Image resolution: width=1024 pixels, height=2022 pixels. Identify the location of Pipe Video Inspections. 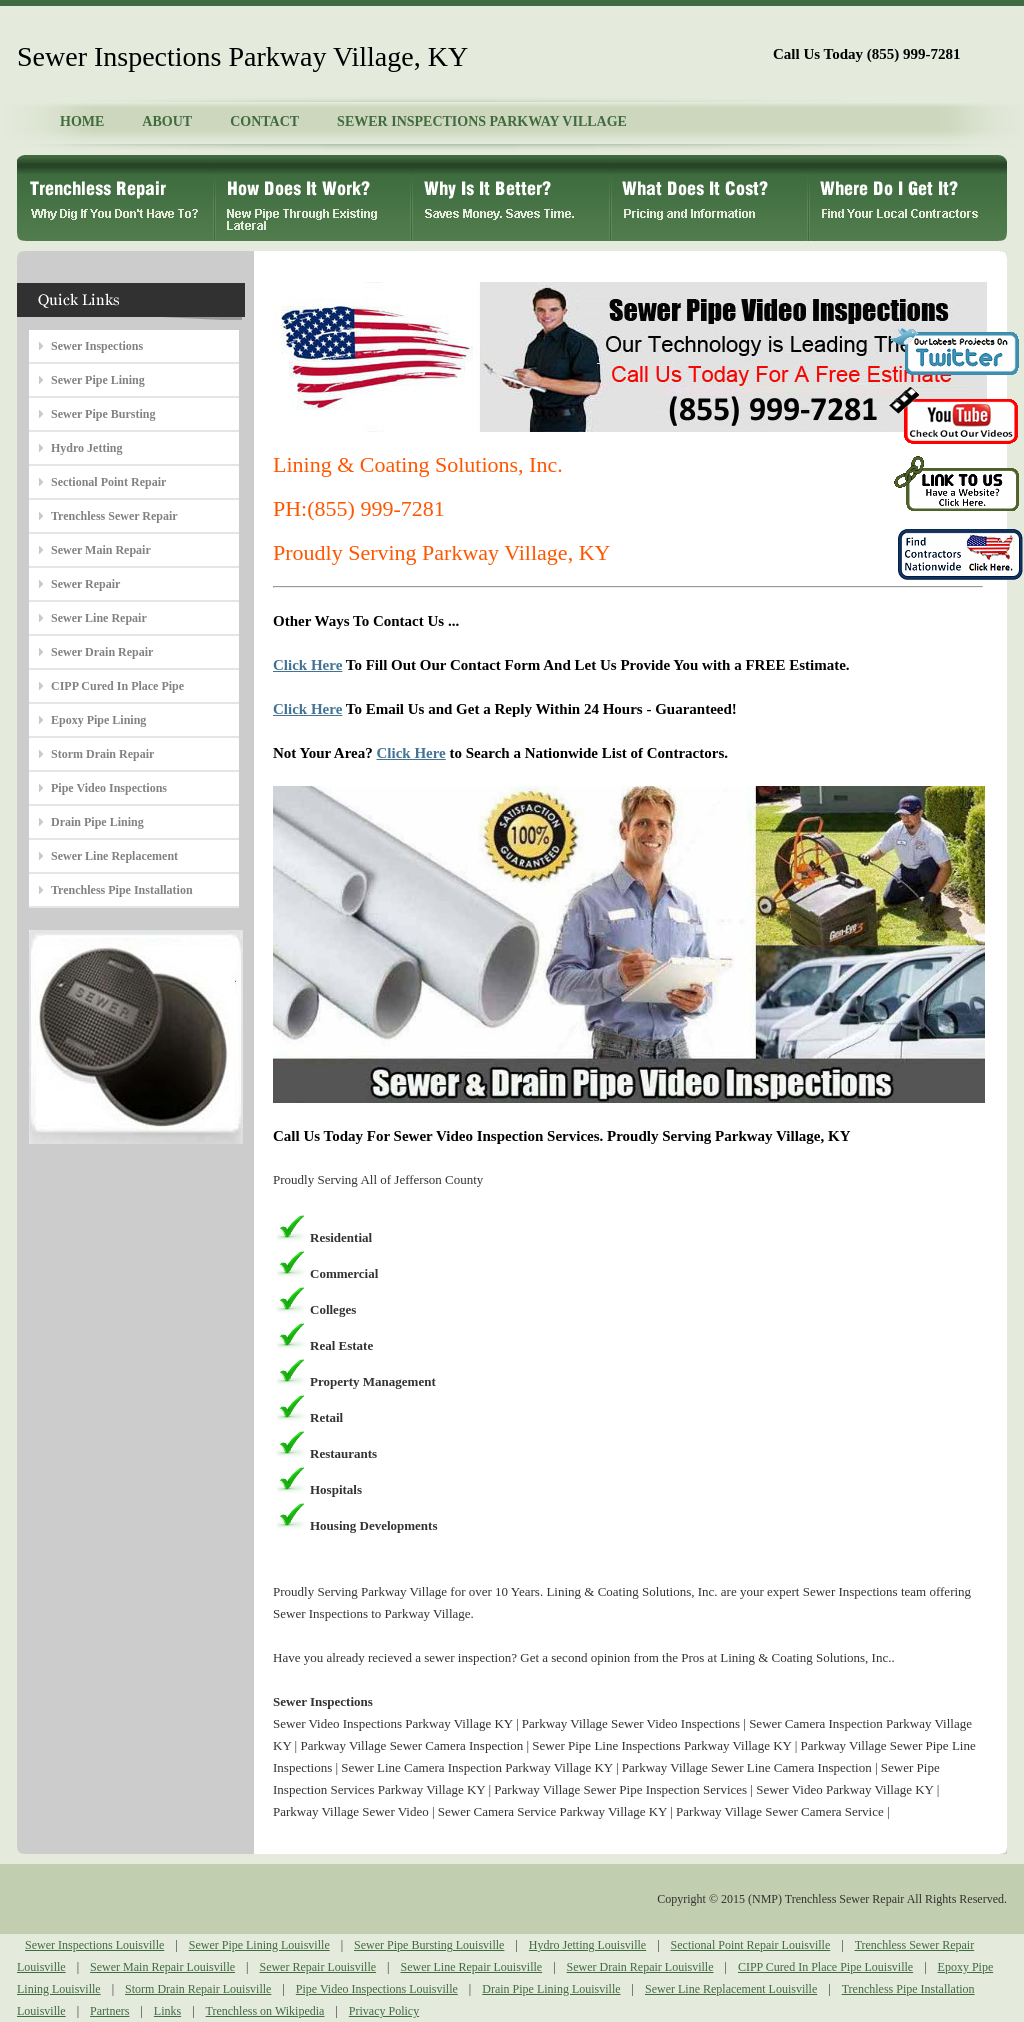
(109, 788).